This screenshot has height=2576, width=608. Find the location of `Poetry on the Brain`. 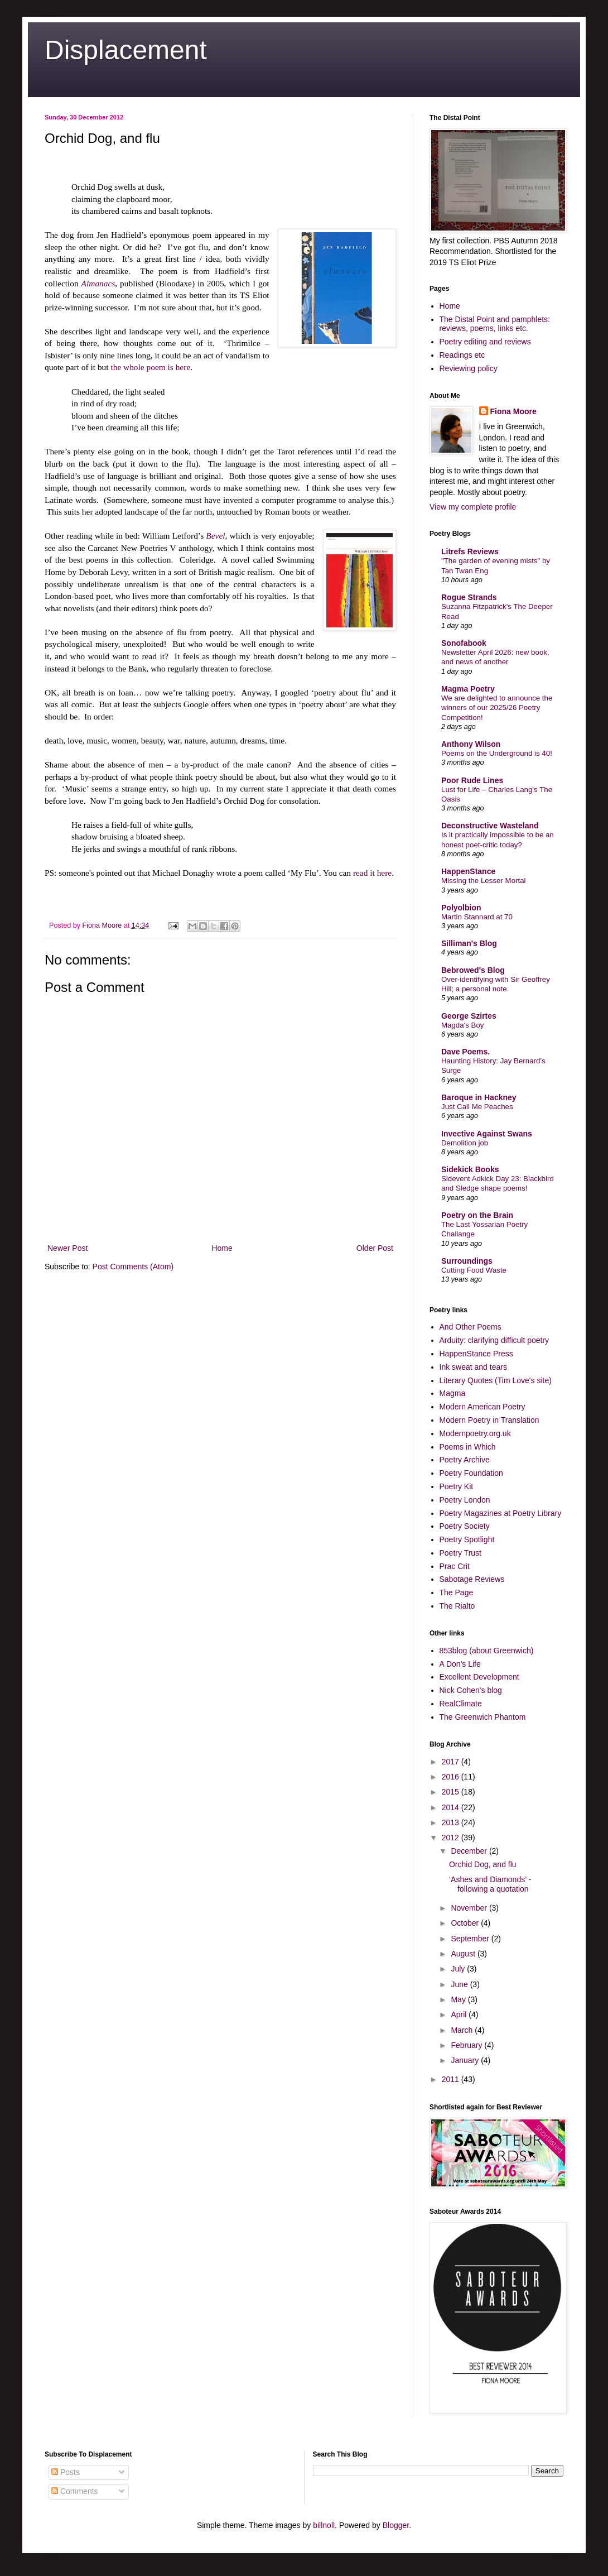

Poetry on the Brain is located at coordinates (477, 1215).